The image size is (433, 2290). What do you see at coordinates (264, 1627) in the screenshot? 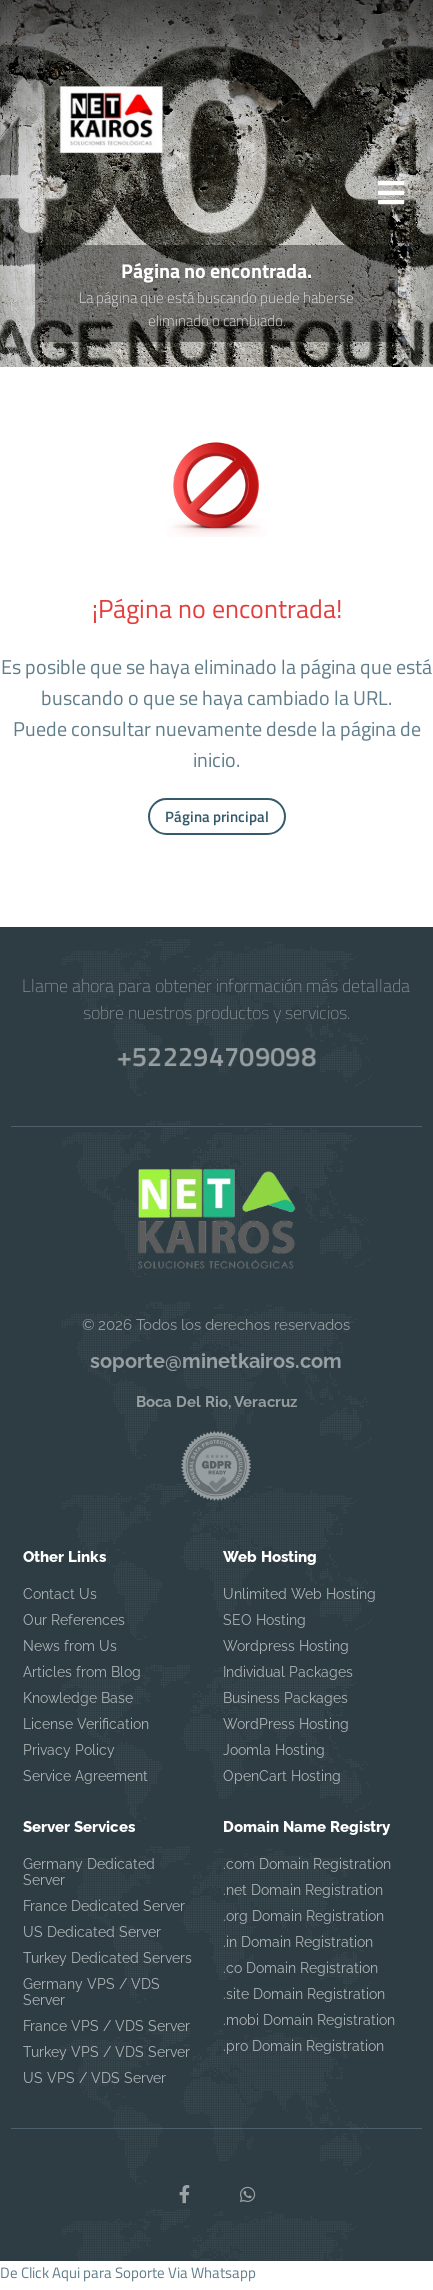
I see `SEO Hosting` at bounding box center [264, 1627].